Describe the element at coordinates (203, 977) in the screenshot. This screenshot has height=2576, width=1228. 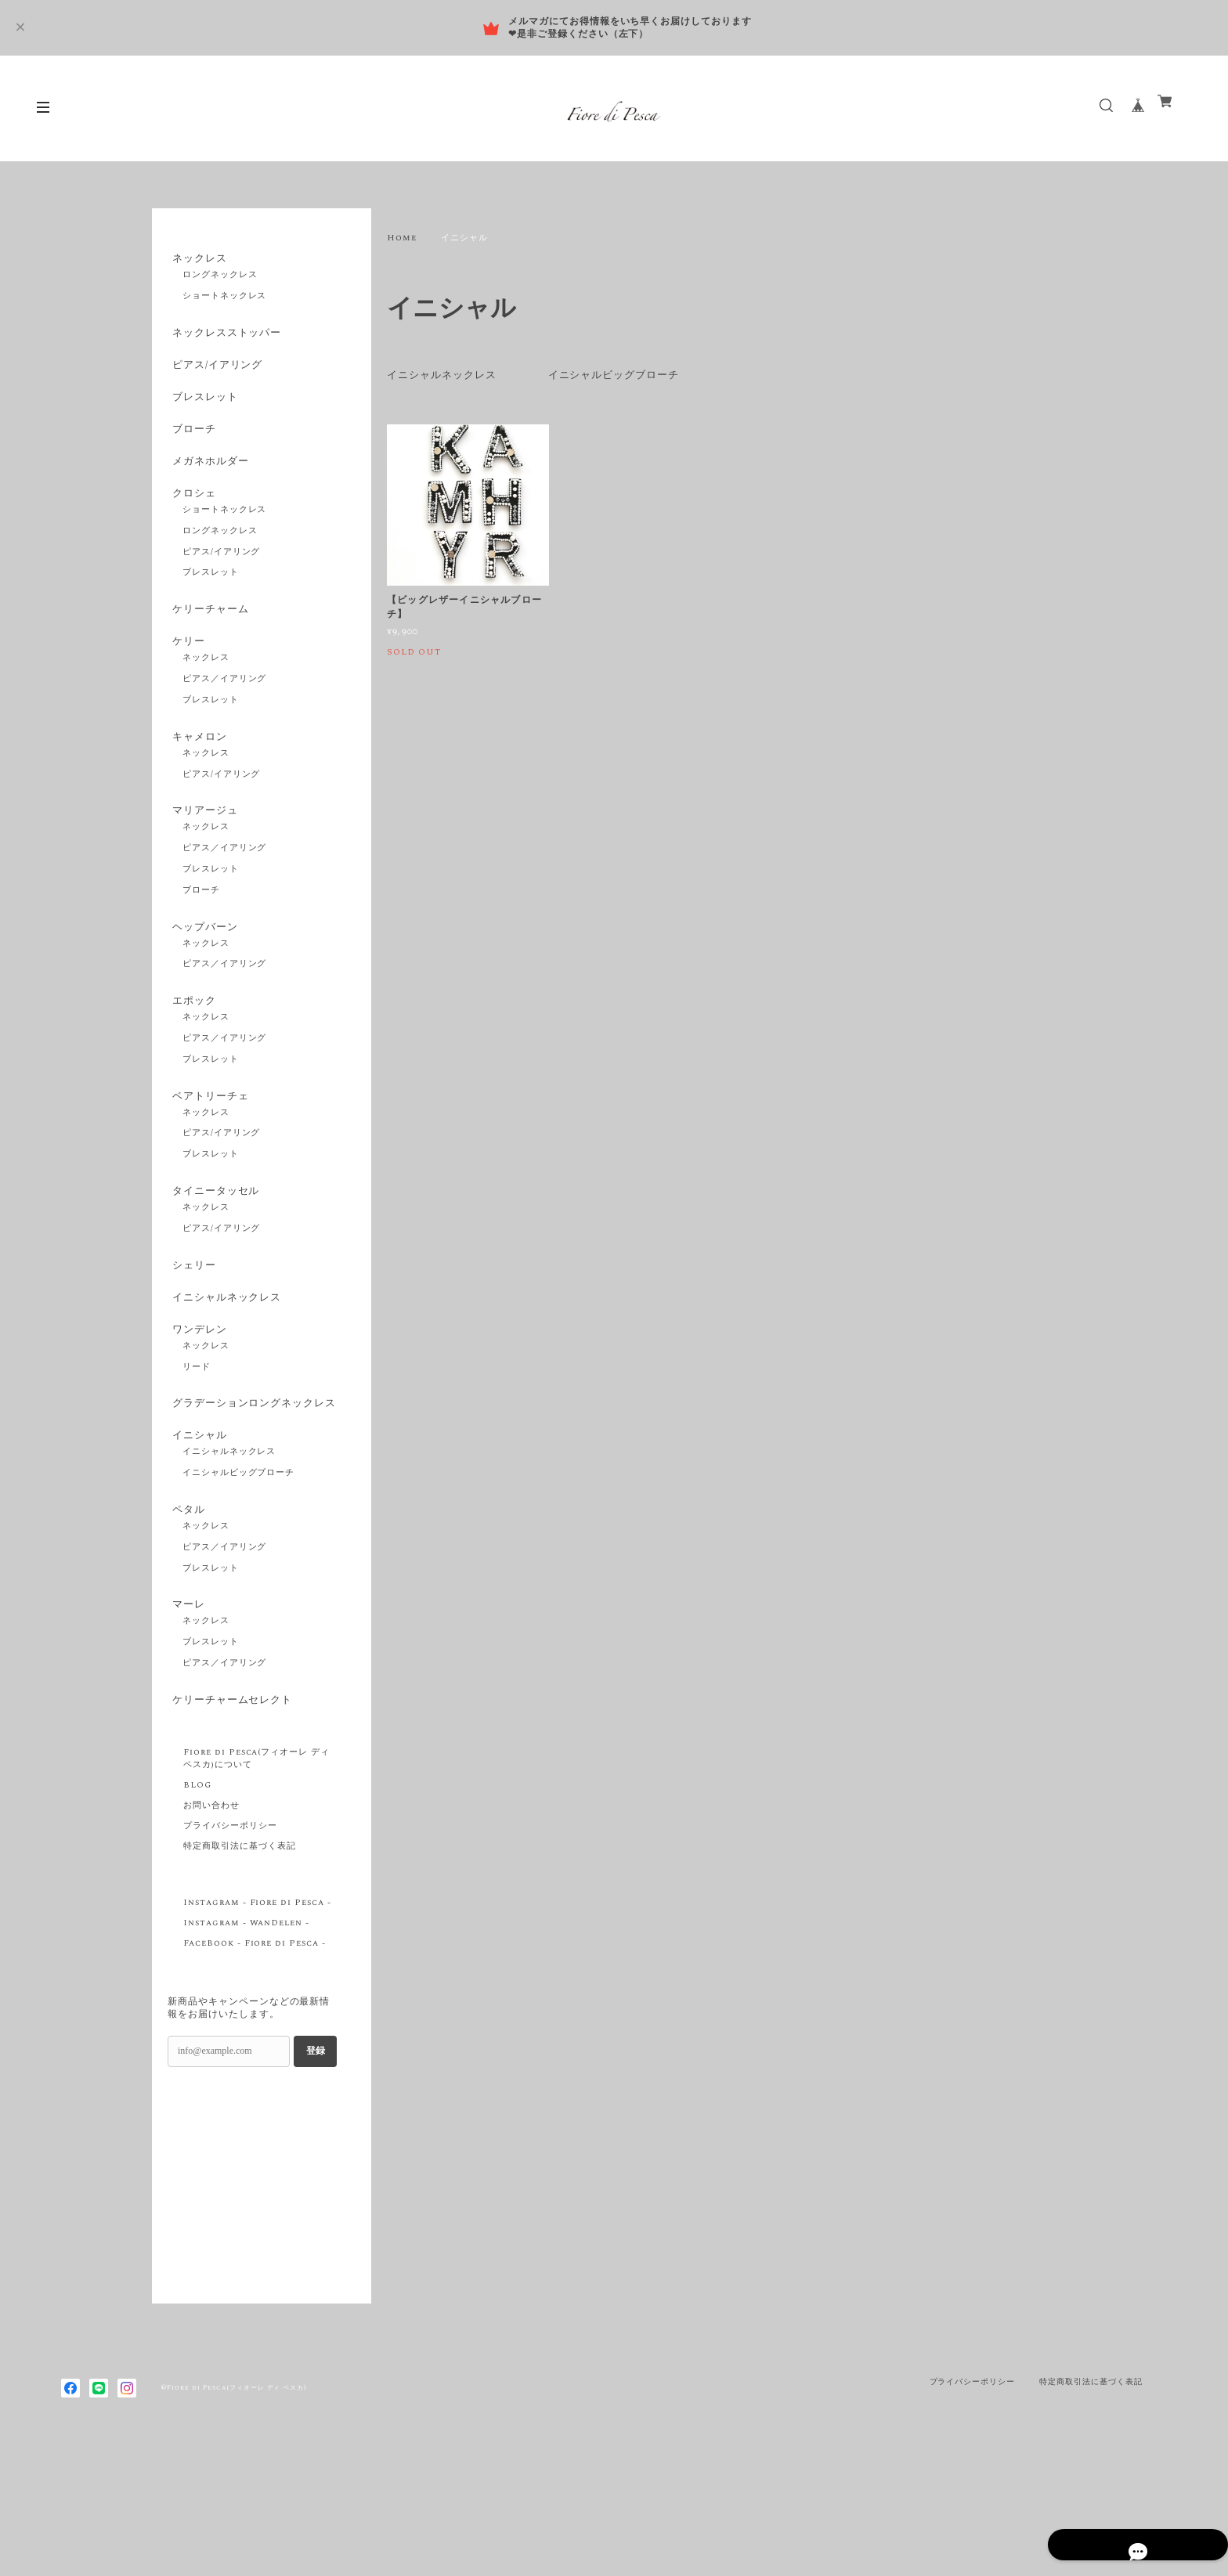
I see `ヘップバーン` at that location.